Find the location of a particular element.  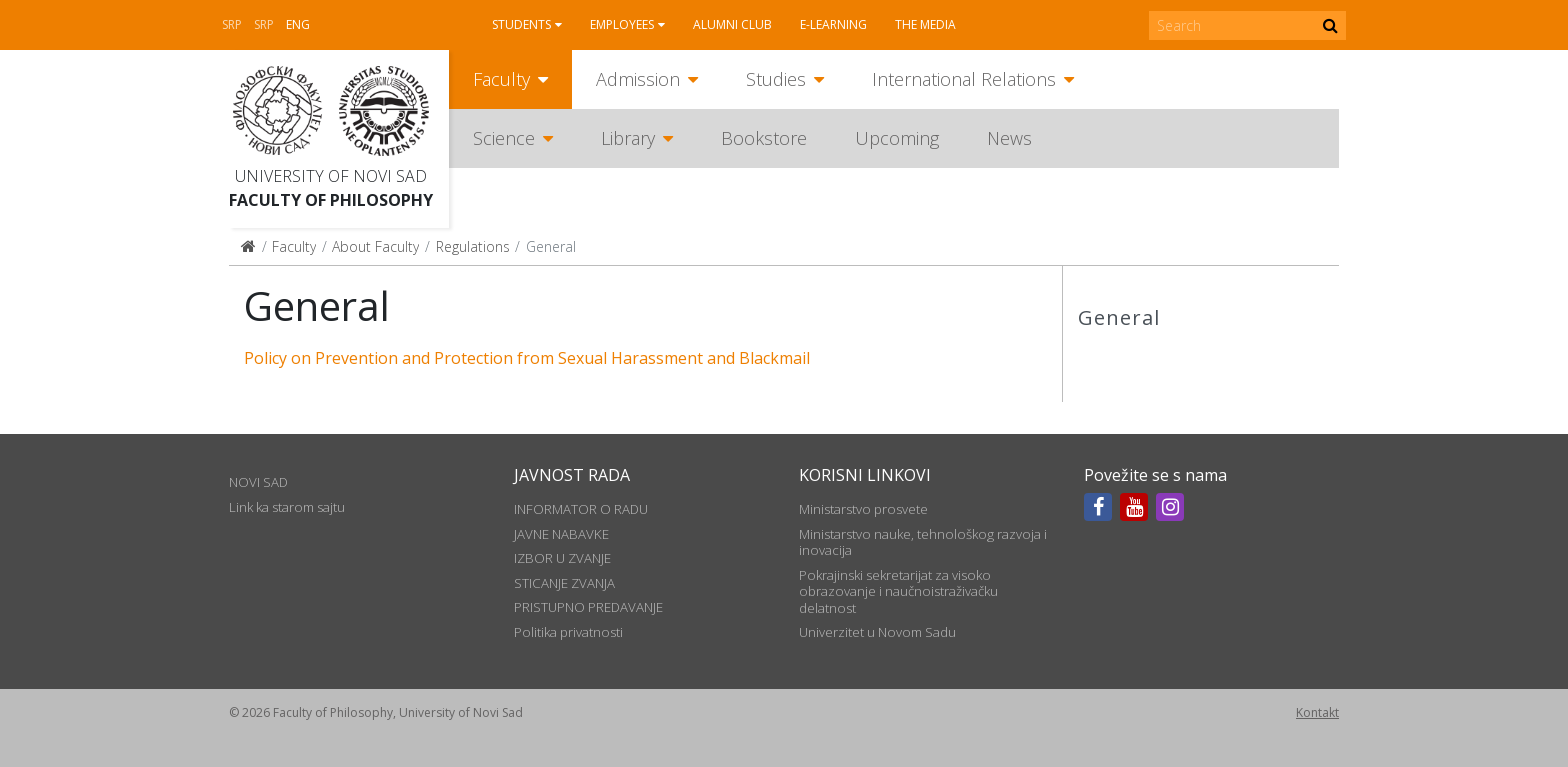

JAVNE NABAVKE is located at coordinates (561, 534).